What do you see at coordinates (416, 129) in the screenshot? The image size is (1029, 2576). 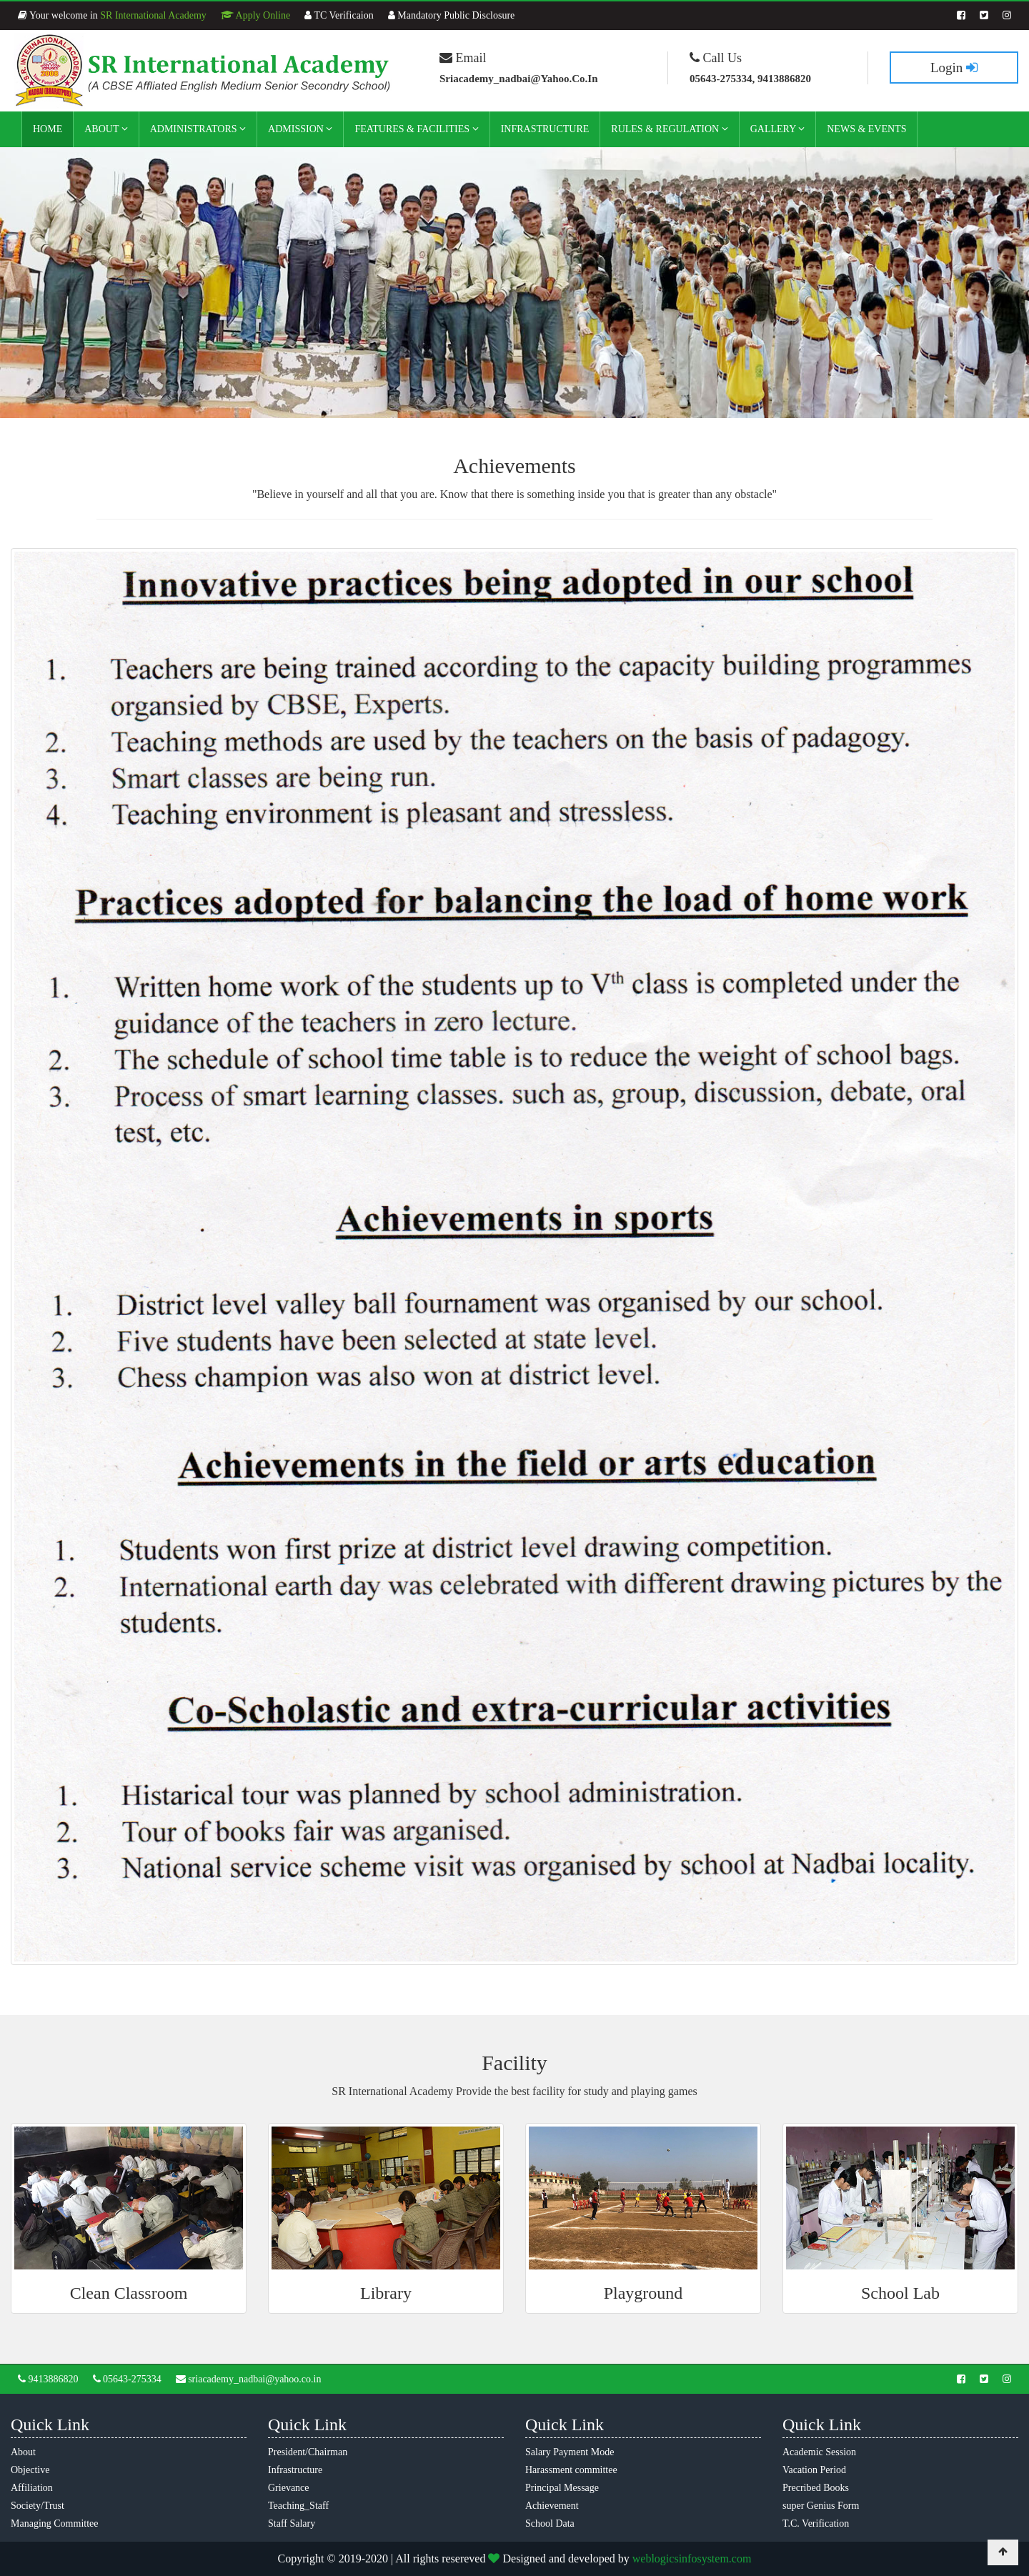 I see `Features & Facilities` at bounding box center [416, 129].